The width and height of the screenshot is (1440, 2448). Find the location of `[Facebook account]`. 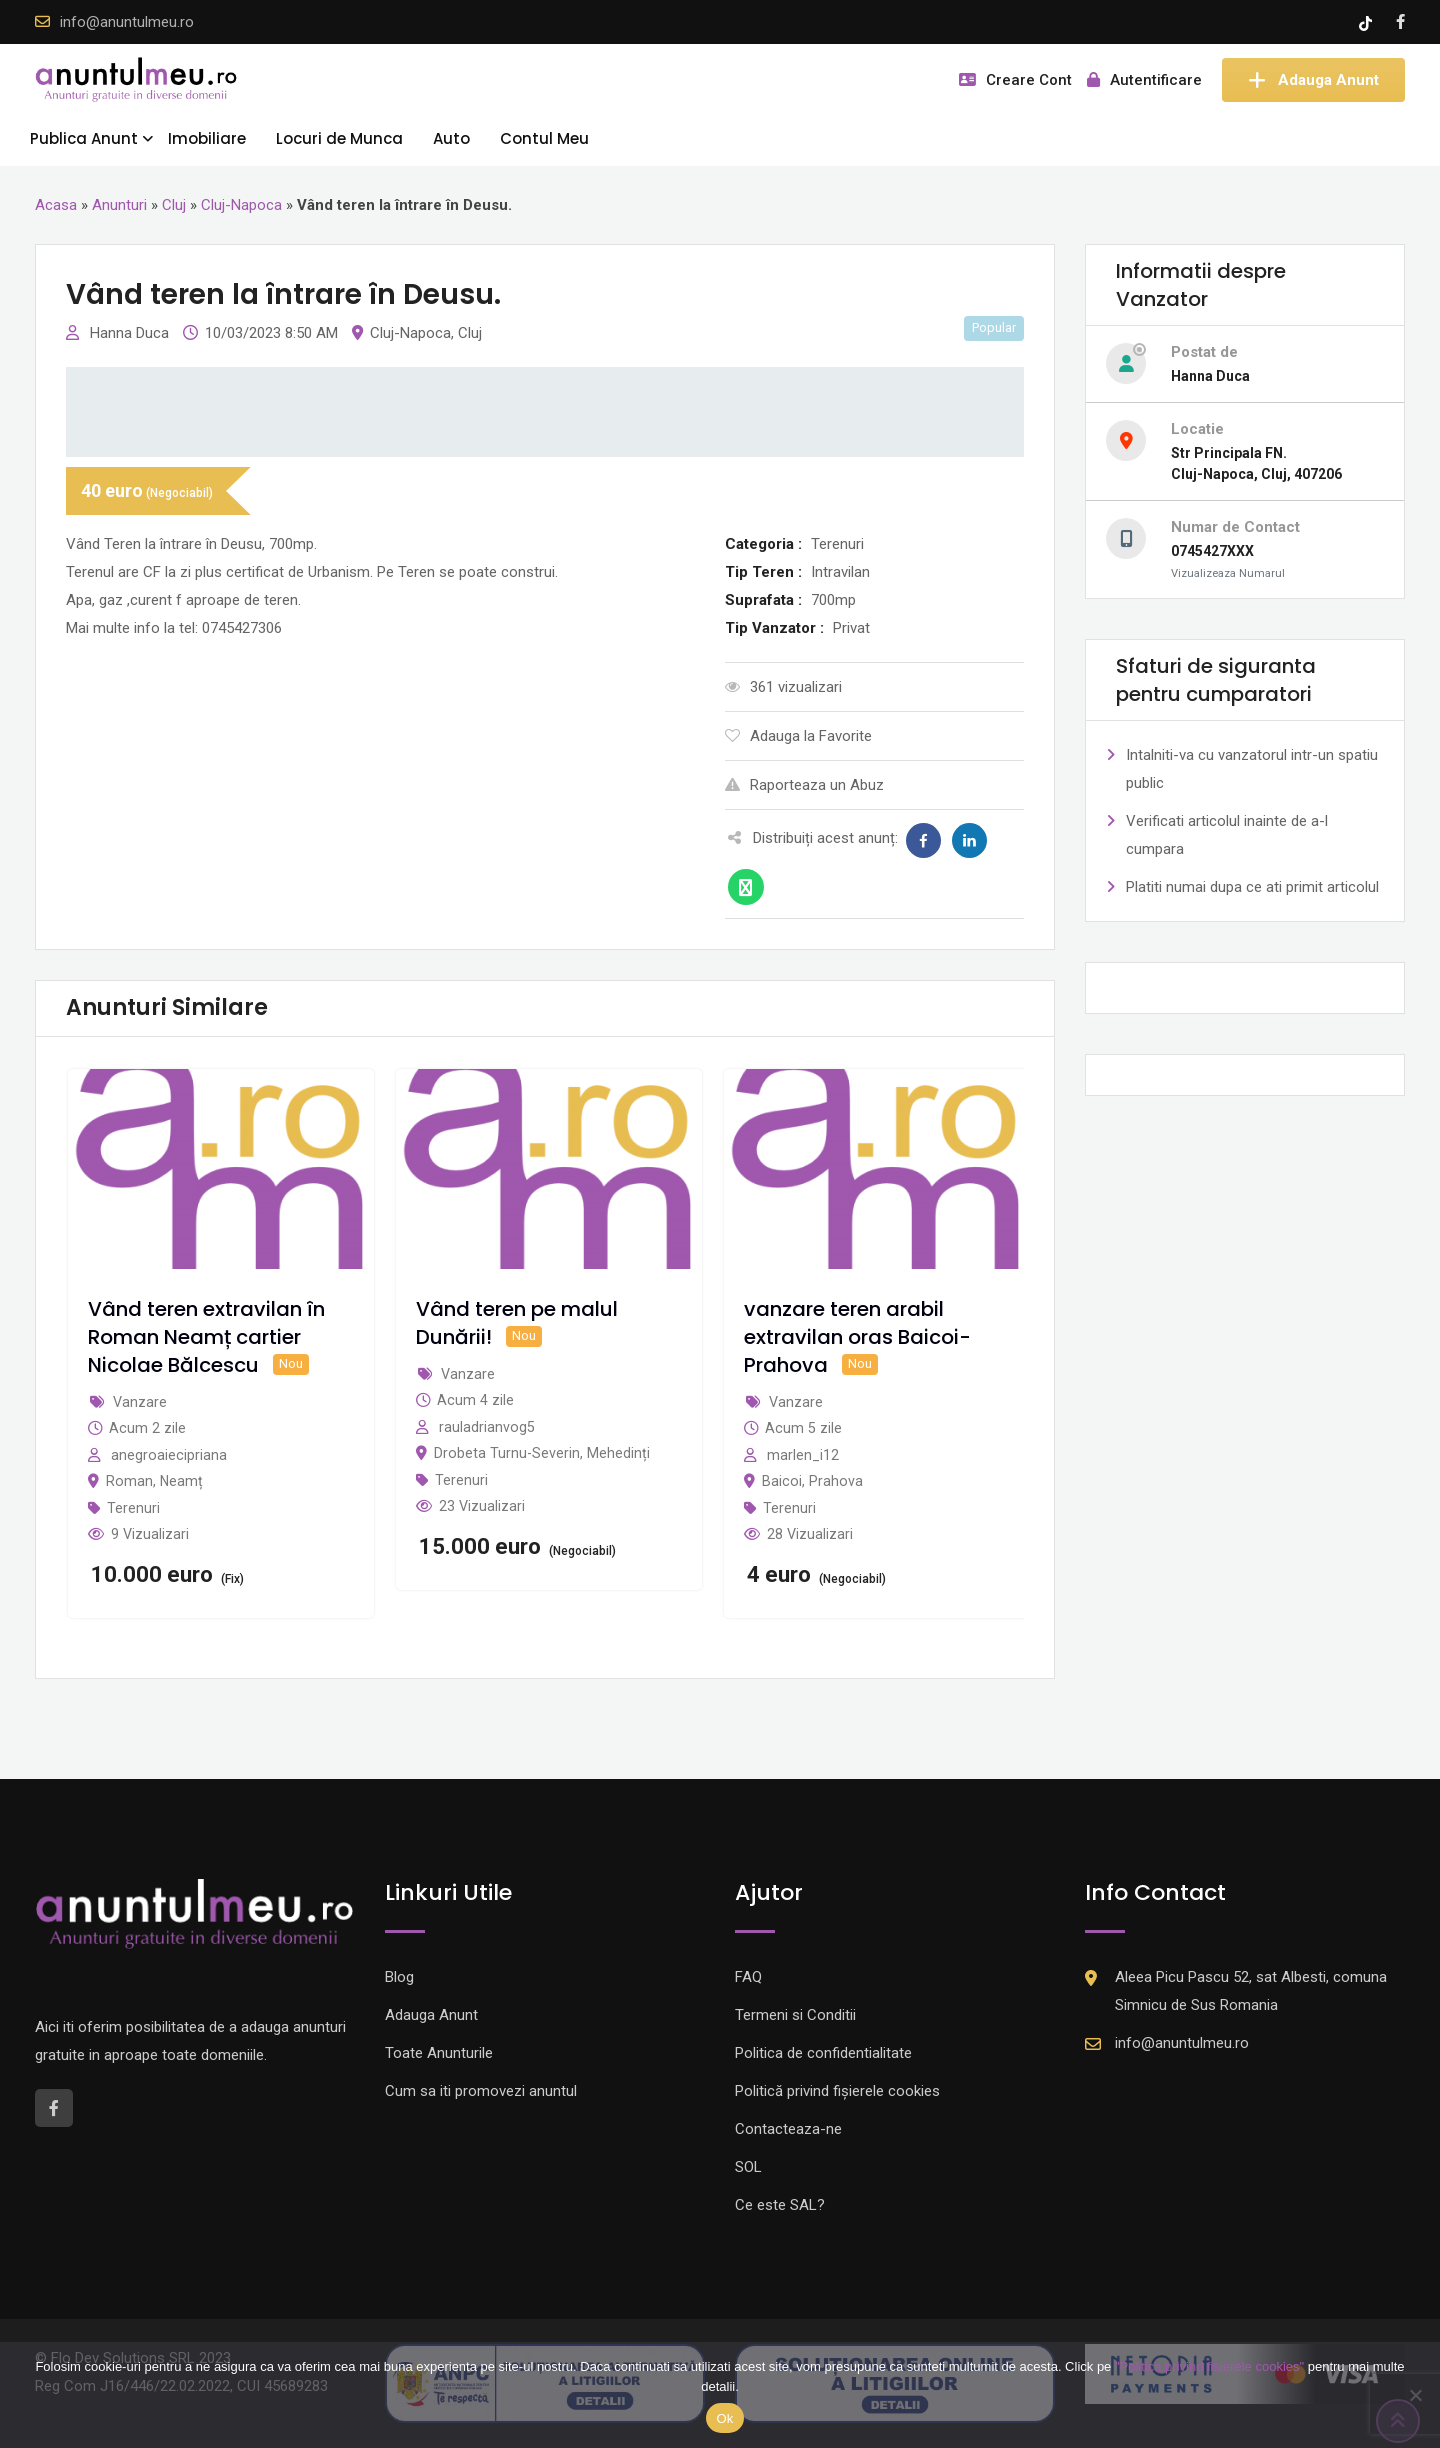

[Facebook account] is located at coordinates (1400, 22).